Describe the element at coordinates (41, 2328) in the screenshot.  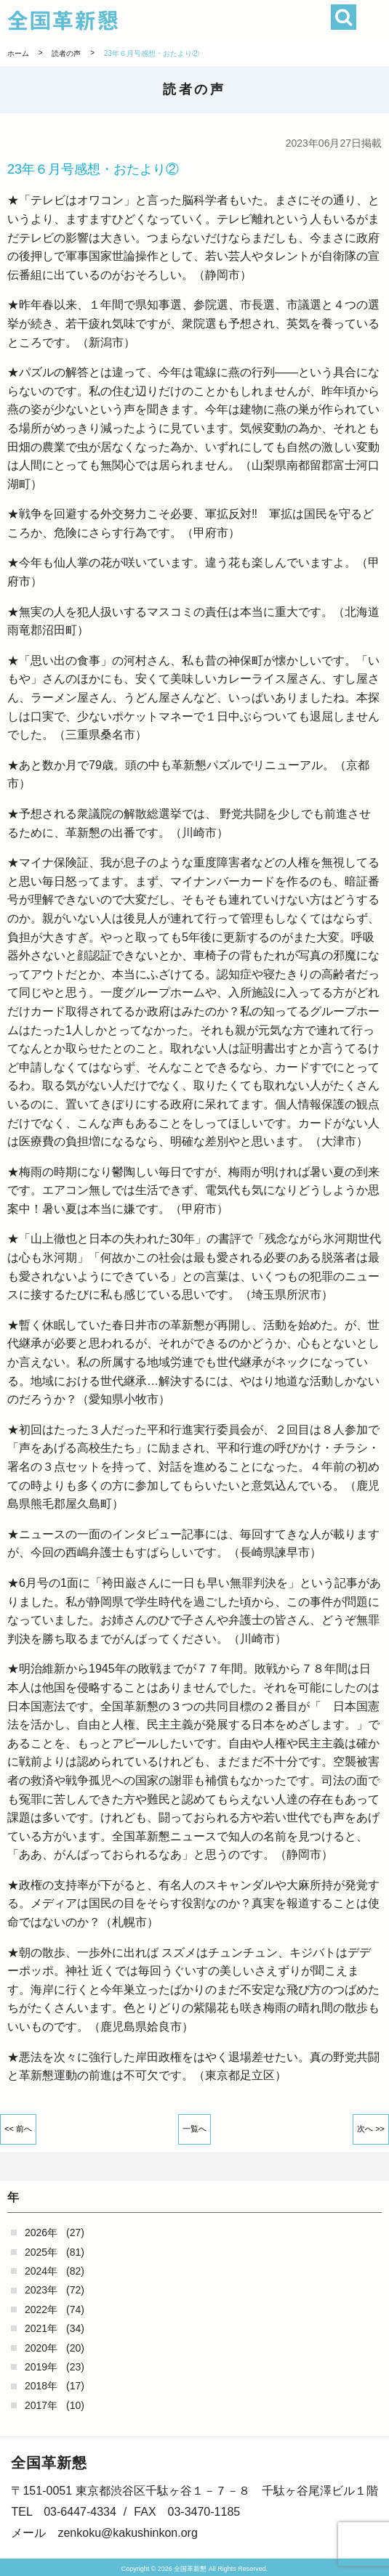
I see `2021年` at that location.